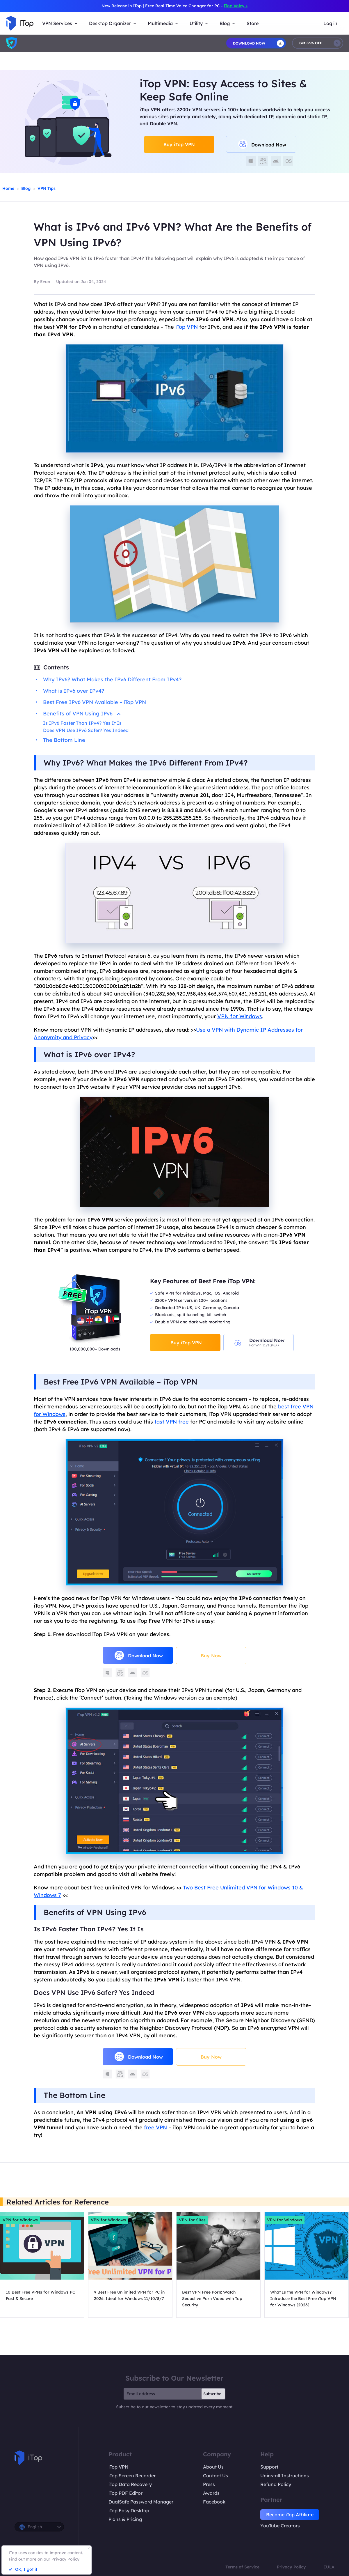 This screenshot has width=349, height=2576. I want to click on What is IPv6 over IPv4?, so click(73, 690).